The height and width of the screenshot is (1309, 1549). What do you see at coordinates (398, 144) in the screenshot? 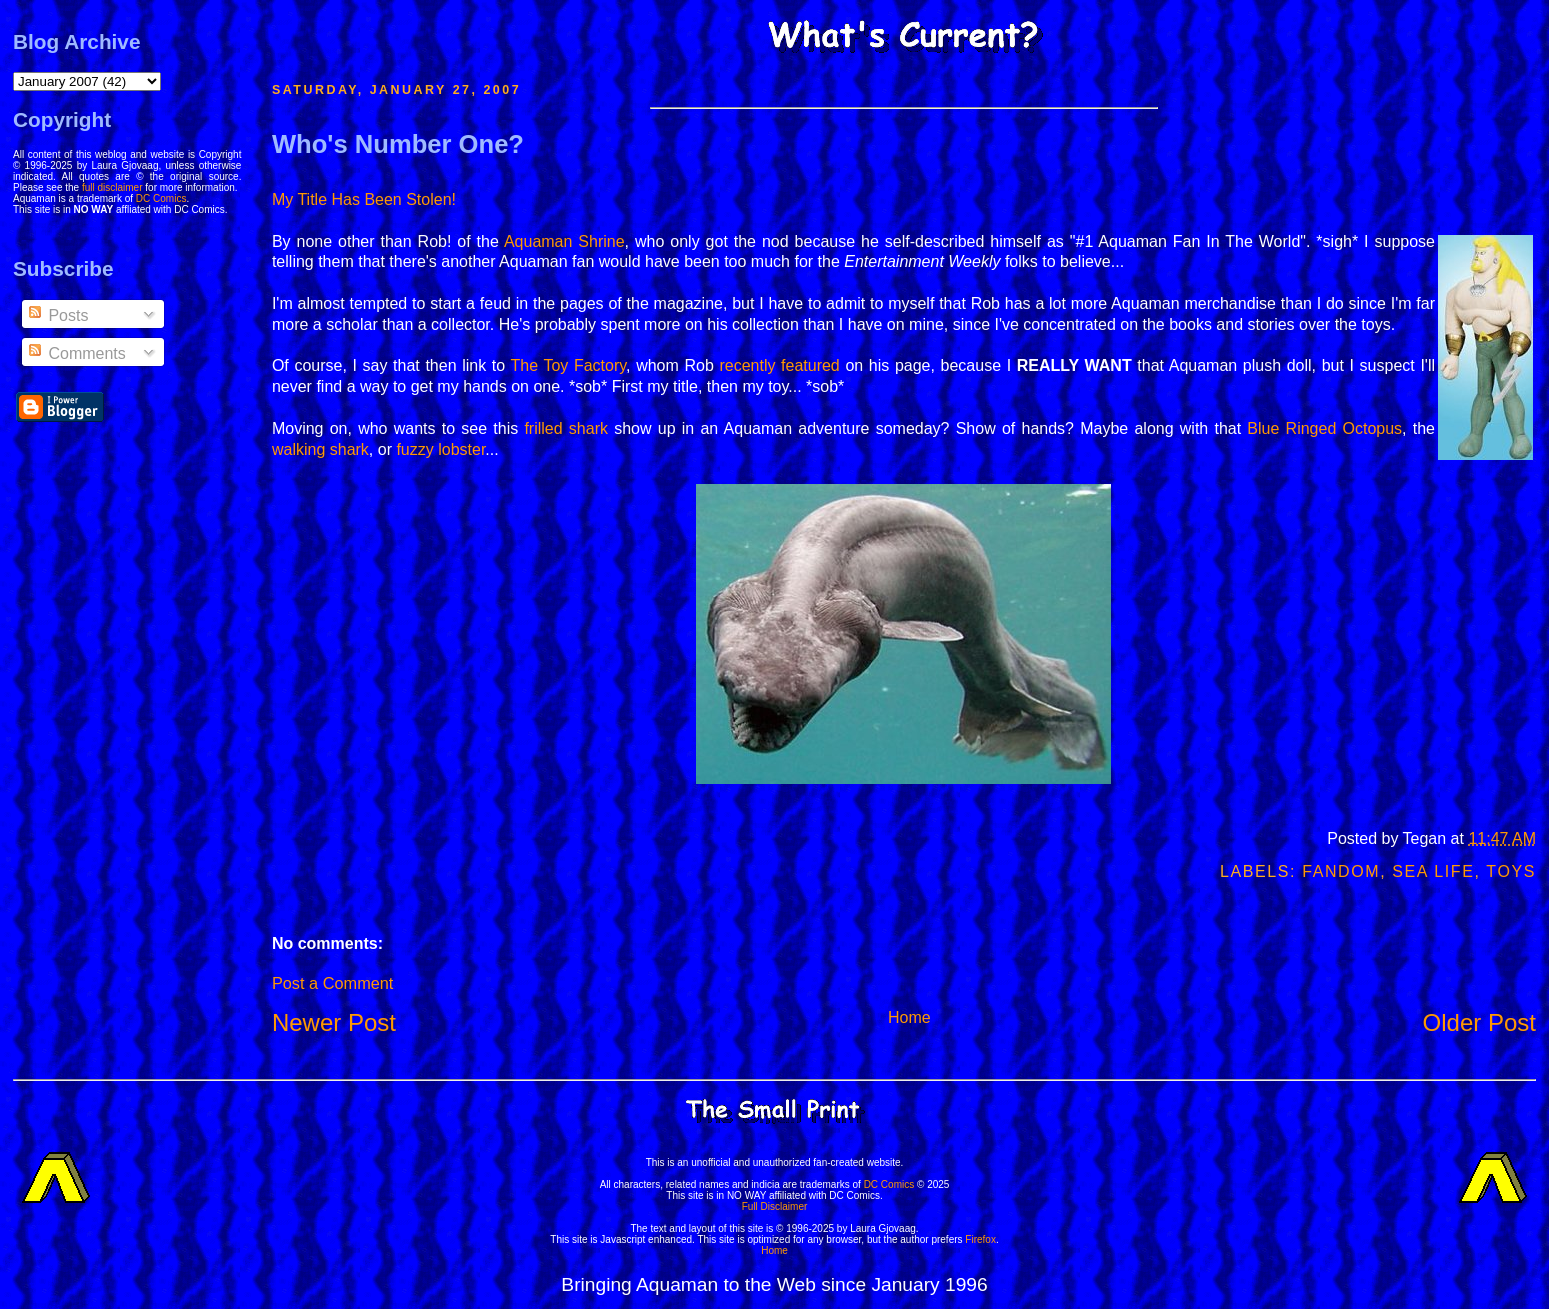
I see `Who's Number One?` at bounding box center [398, 144].